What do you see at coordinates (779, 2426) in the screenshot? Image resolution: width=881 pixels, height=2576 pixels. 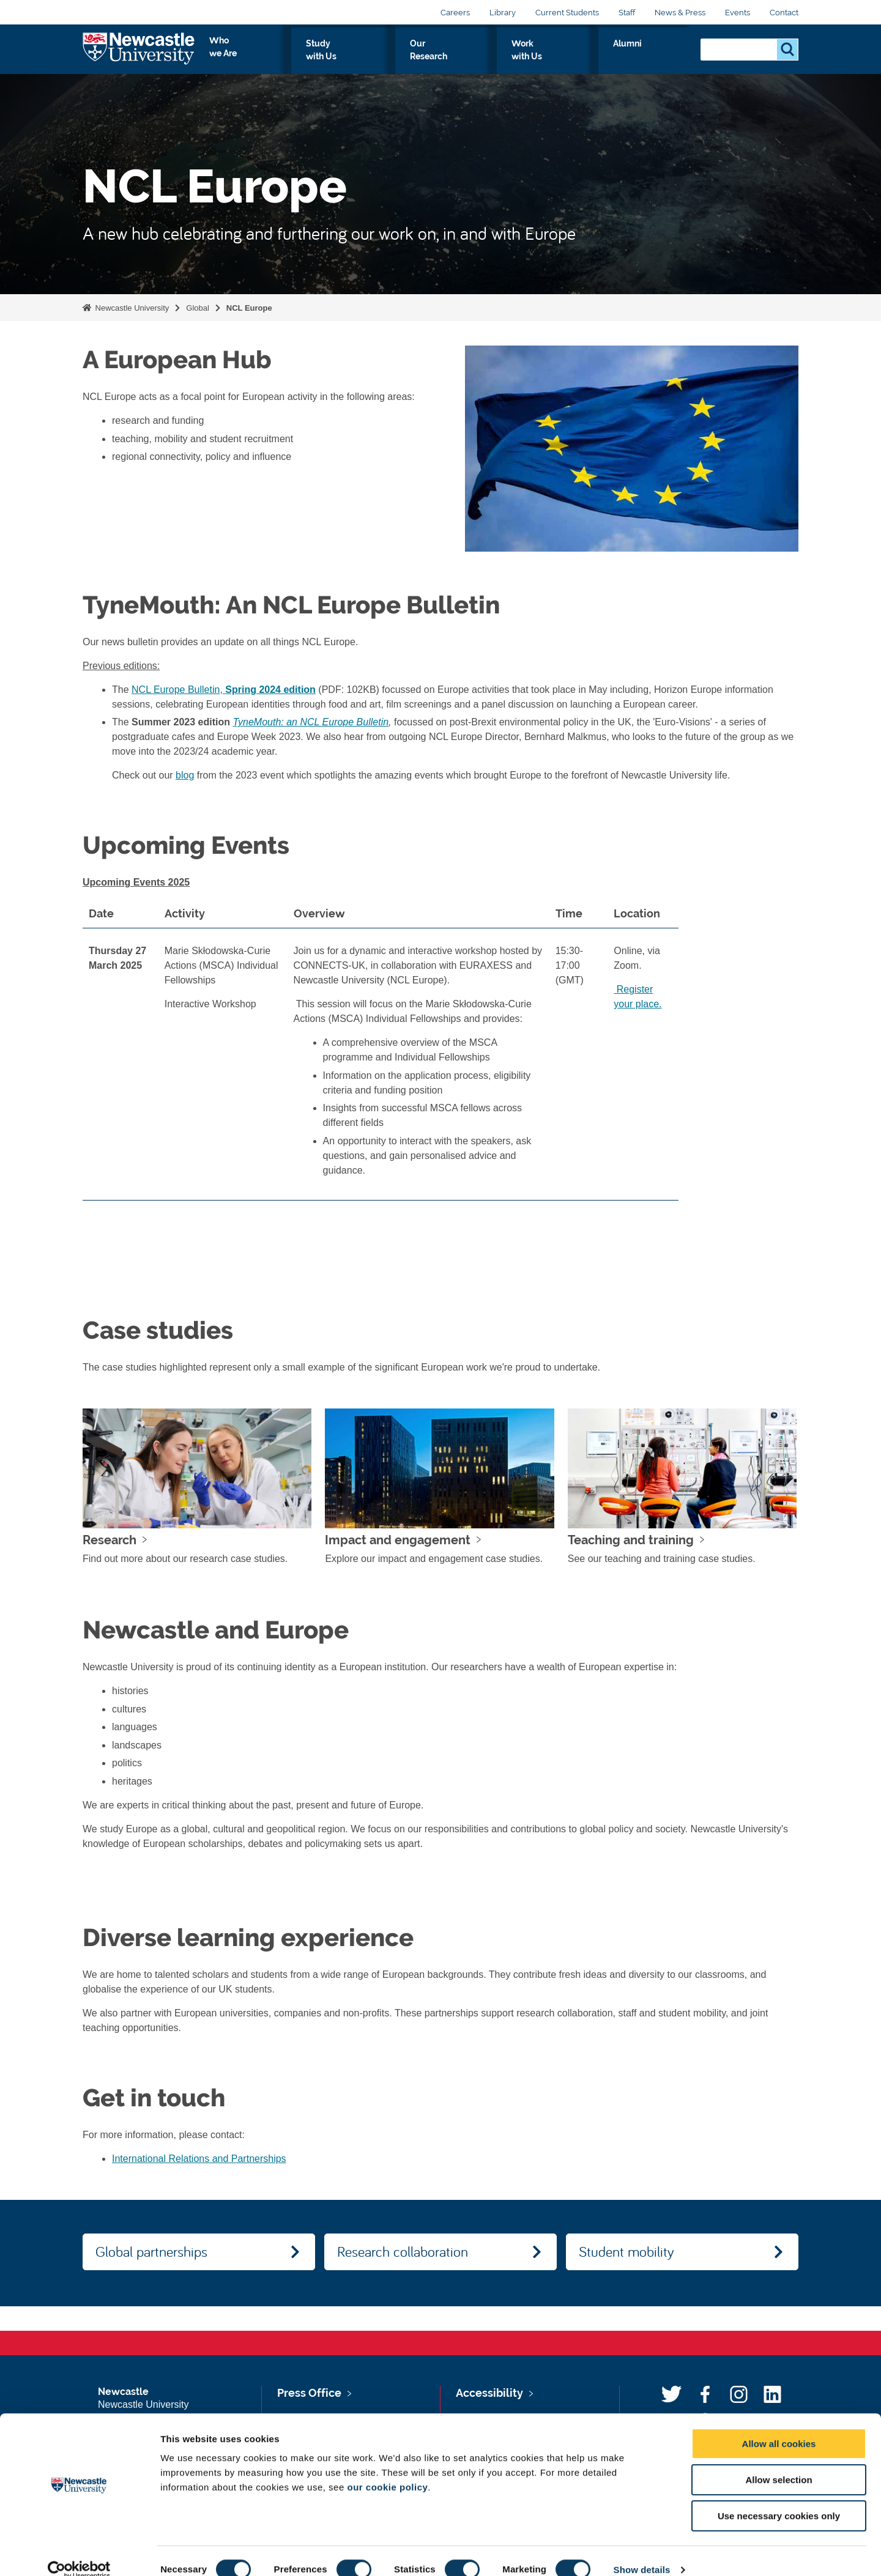 I see `Allow all cookies` at bounding box center [779, 2426].